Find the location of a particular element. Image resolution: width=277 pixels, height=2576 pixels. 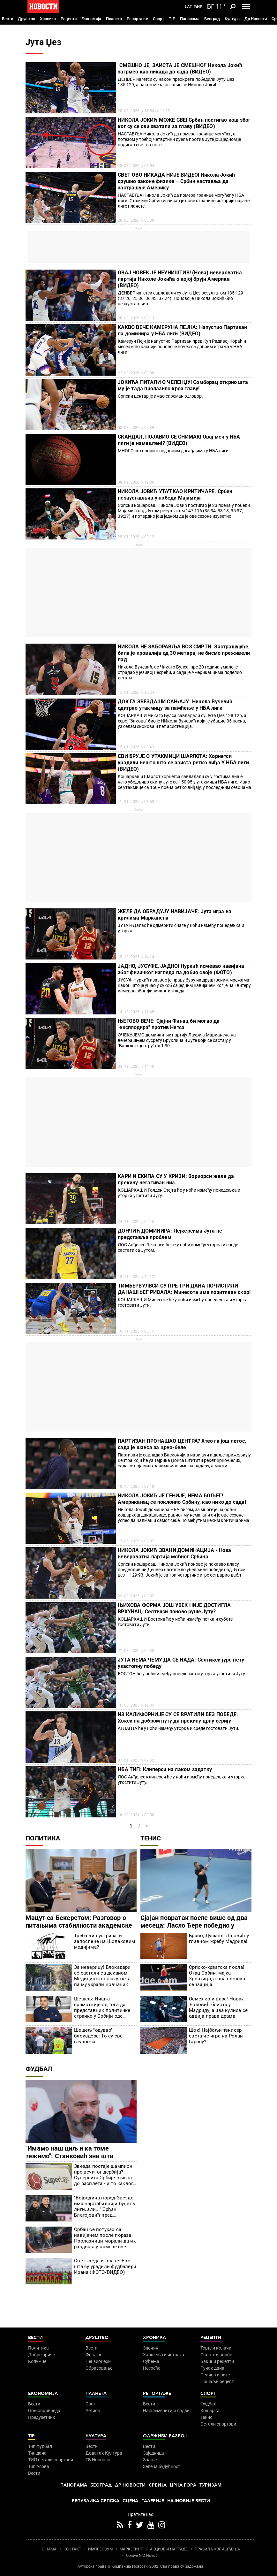

Фудбал is located at coordinates (39, 2069).